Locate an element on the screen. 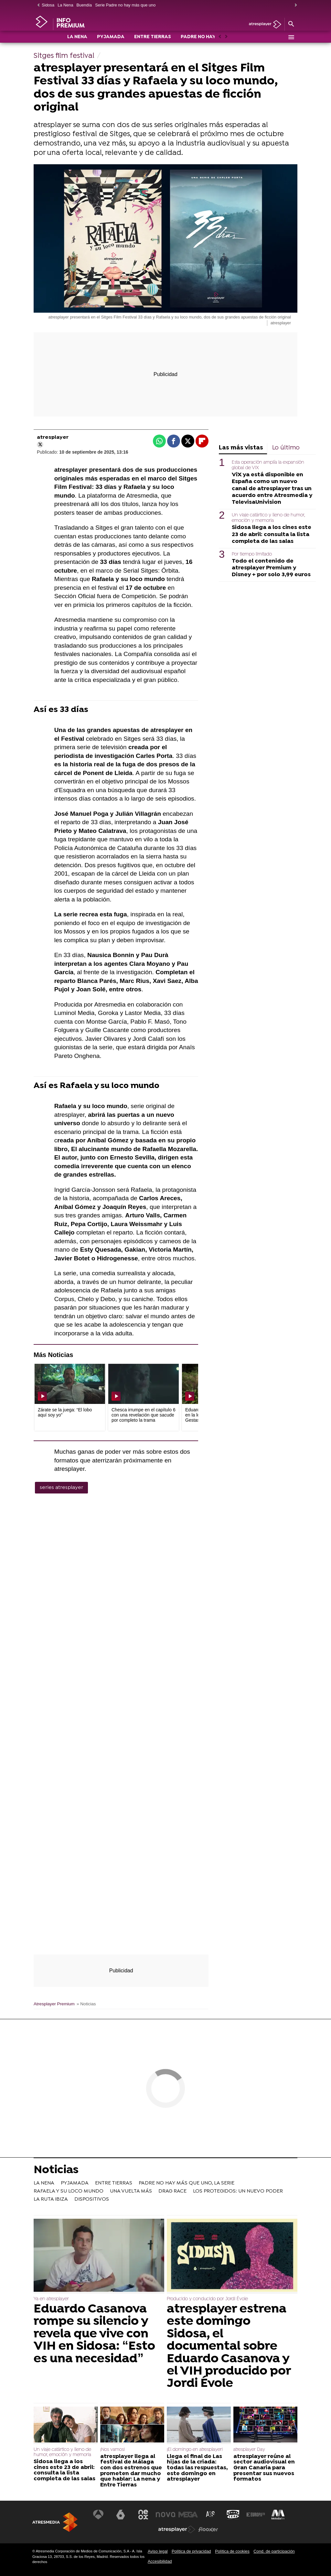 This screenshot has width=331, height=2576. Atresplayer Premium is located at coordinates (54, 2003).